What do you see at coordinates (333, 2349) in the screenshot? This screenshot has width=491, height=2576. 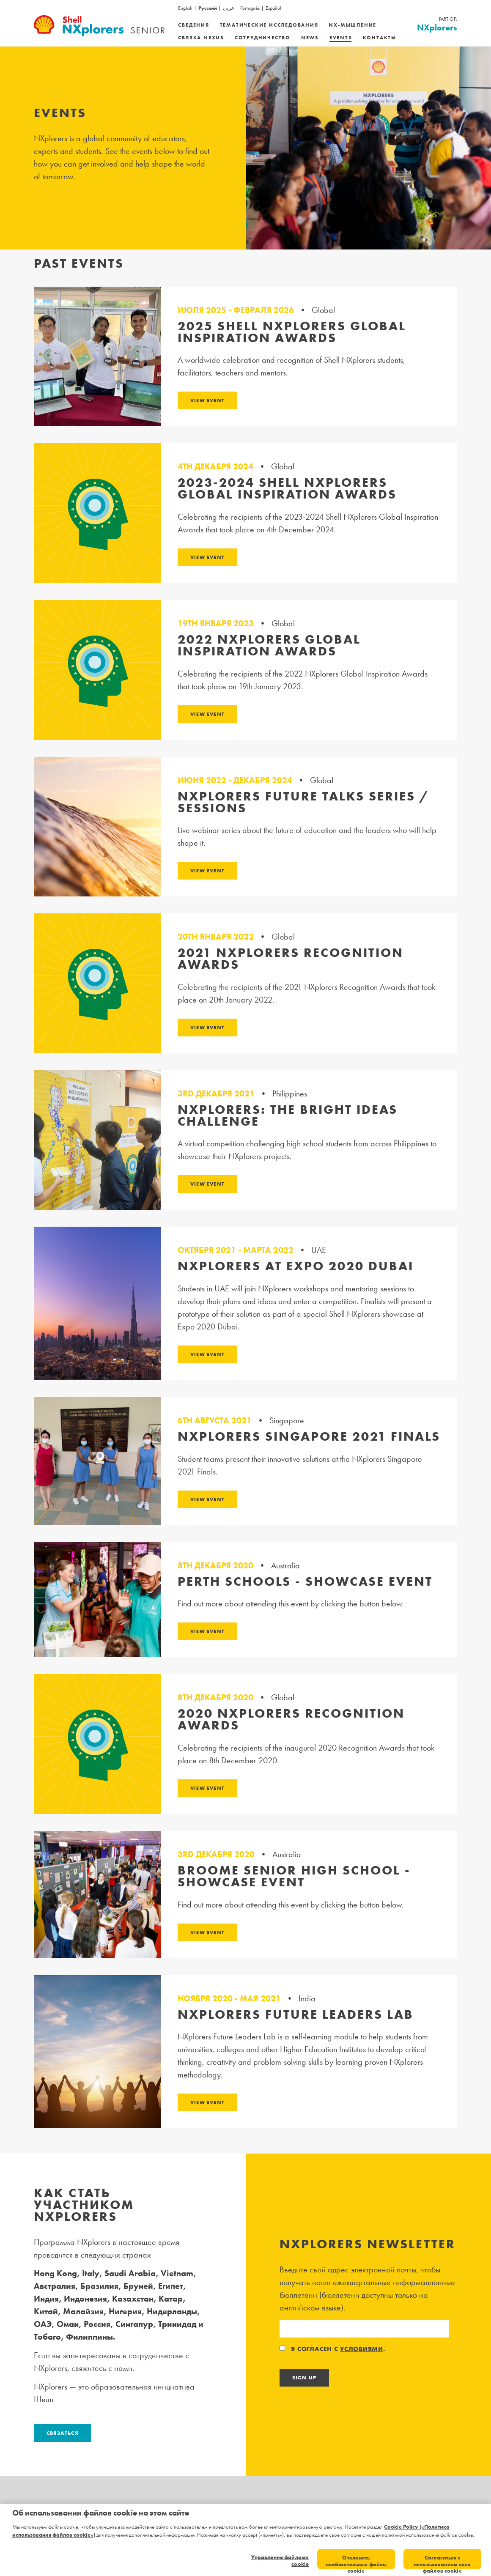 I see `Я согласен с .` at bounding box center [333, 2349].